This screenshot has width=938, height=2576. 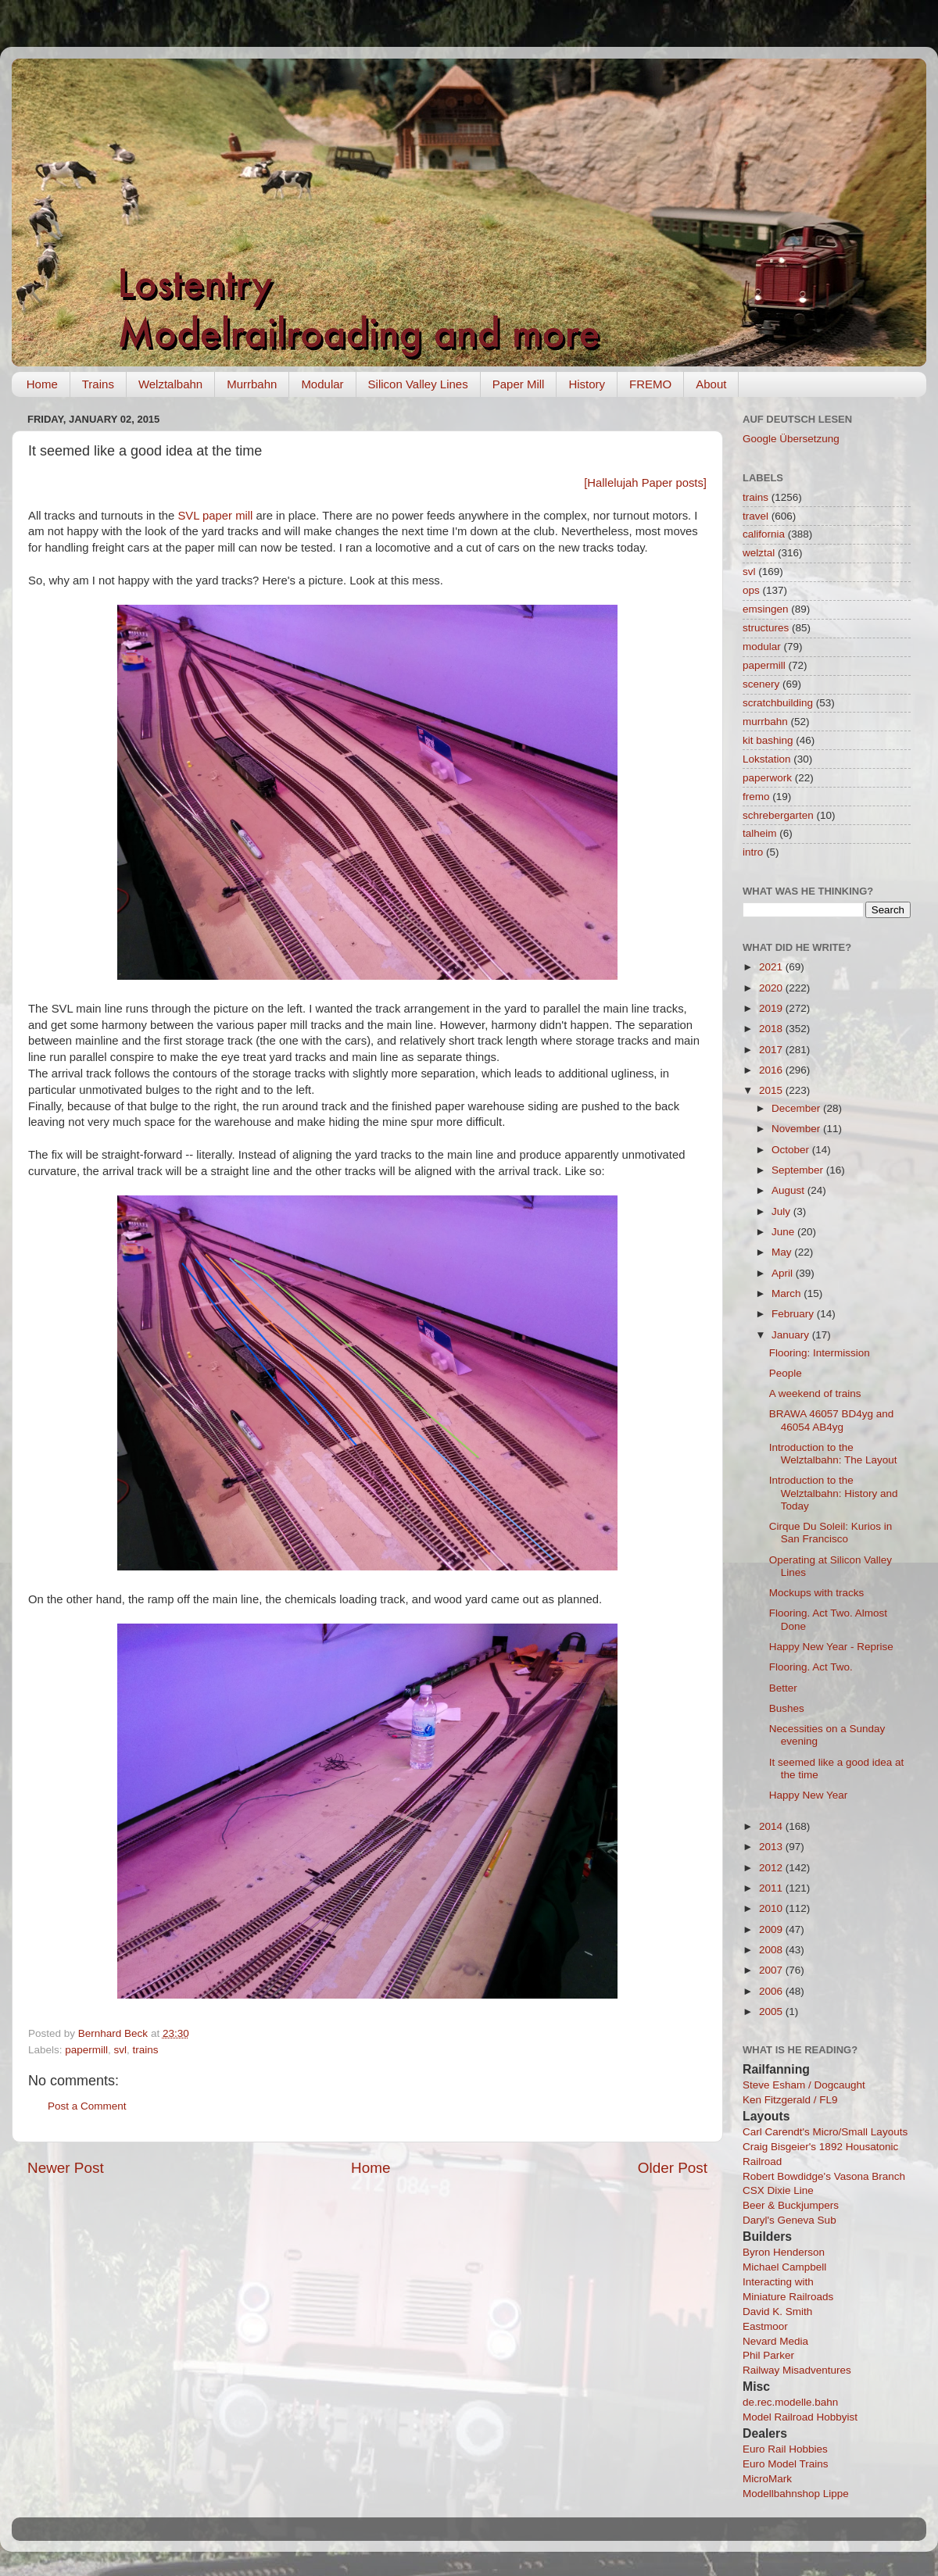 What do you see at coordinates (784, 2252) in the screenshot?
I see `Byron Henderson` at bounding box center [784, 2252].